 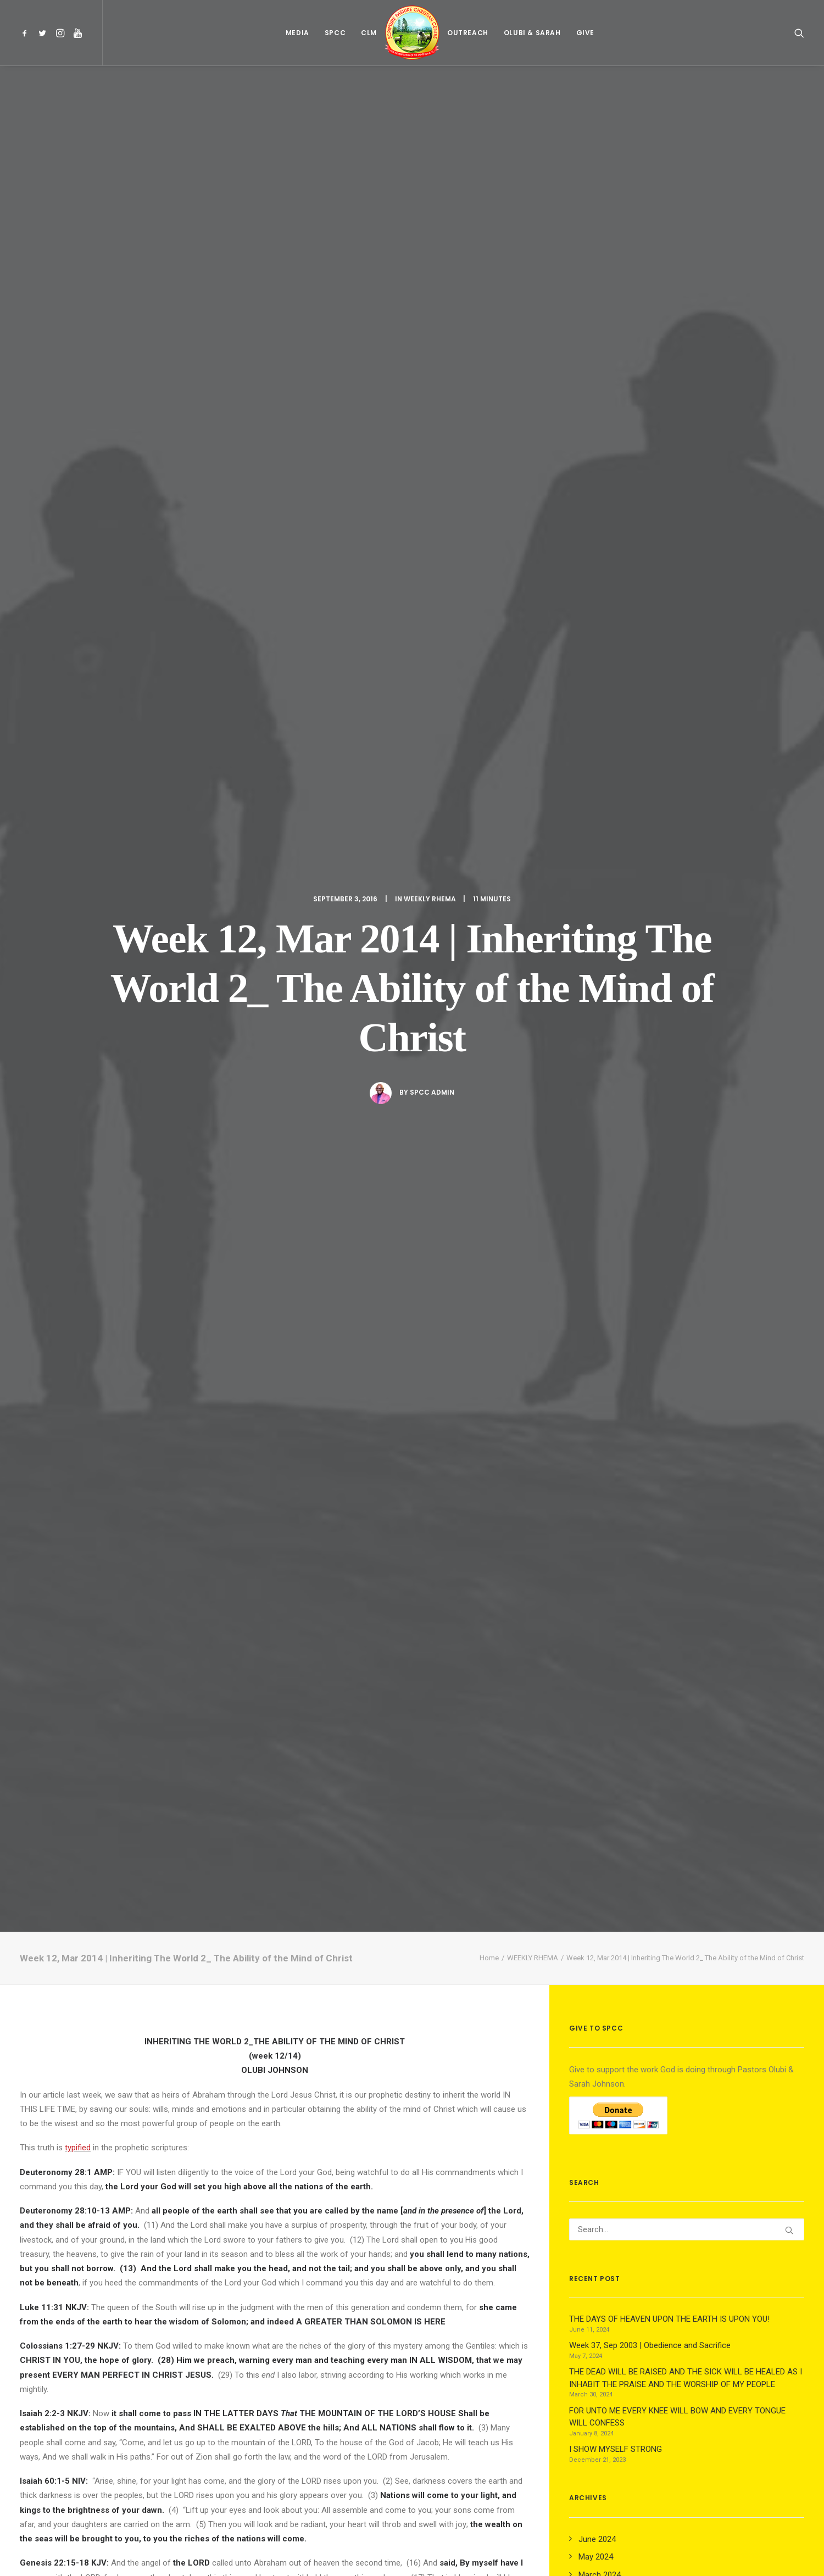 I want to click on [Share on pinterest], so click(x=260, y=2357).